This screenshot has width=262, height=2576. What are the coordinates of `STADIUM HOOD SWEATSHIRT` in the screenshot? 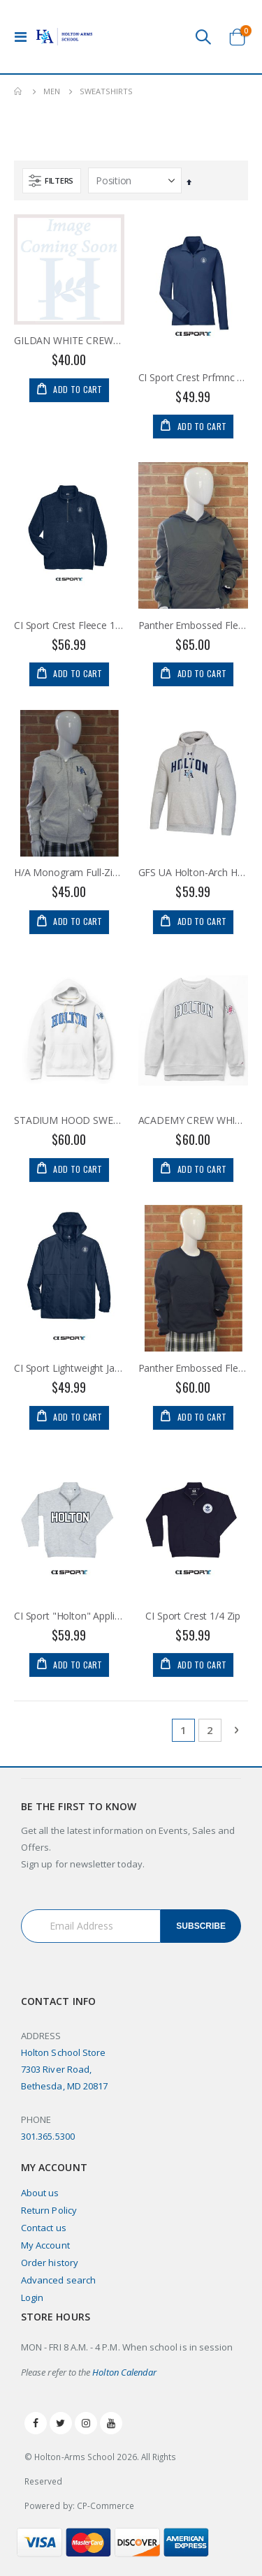 It's located at (69, 1120).